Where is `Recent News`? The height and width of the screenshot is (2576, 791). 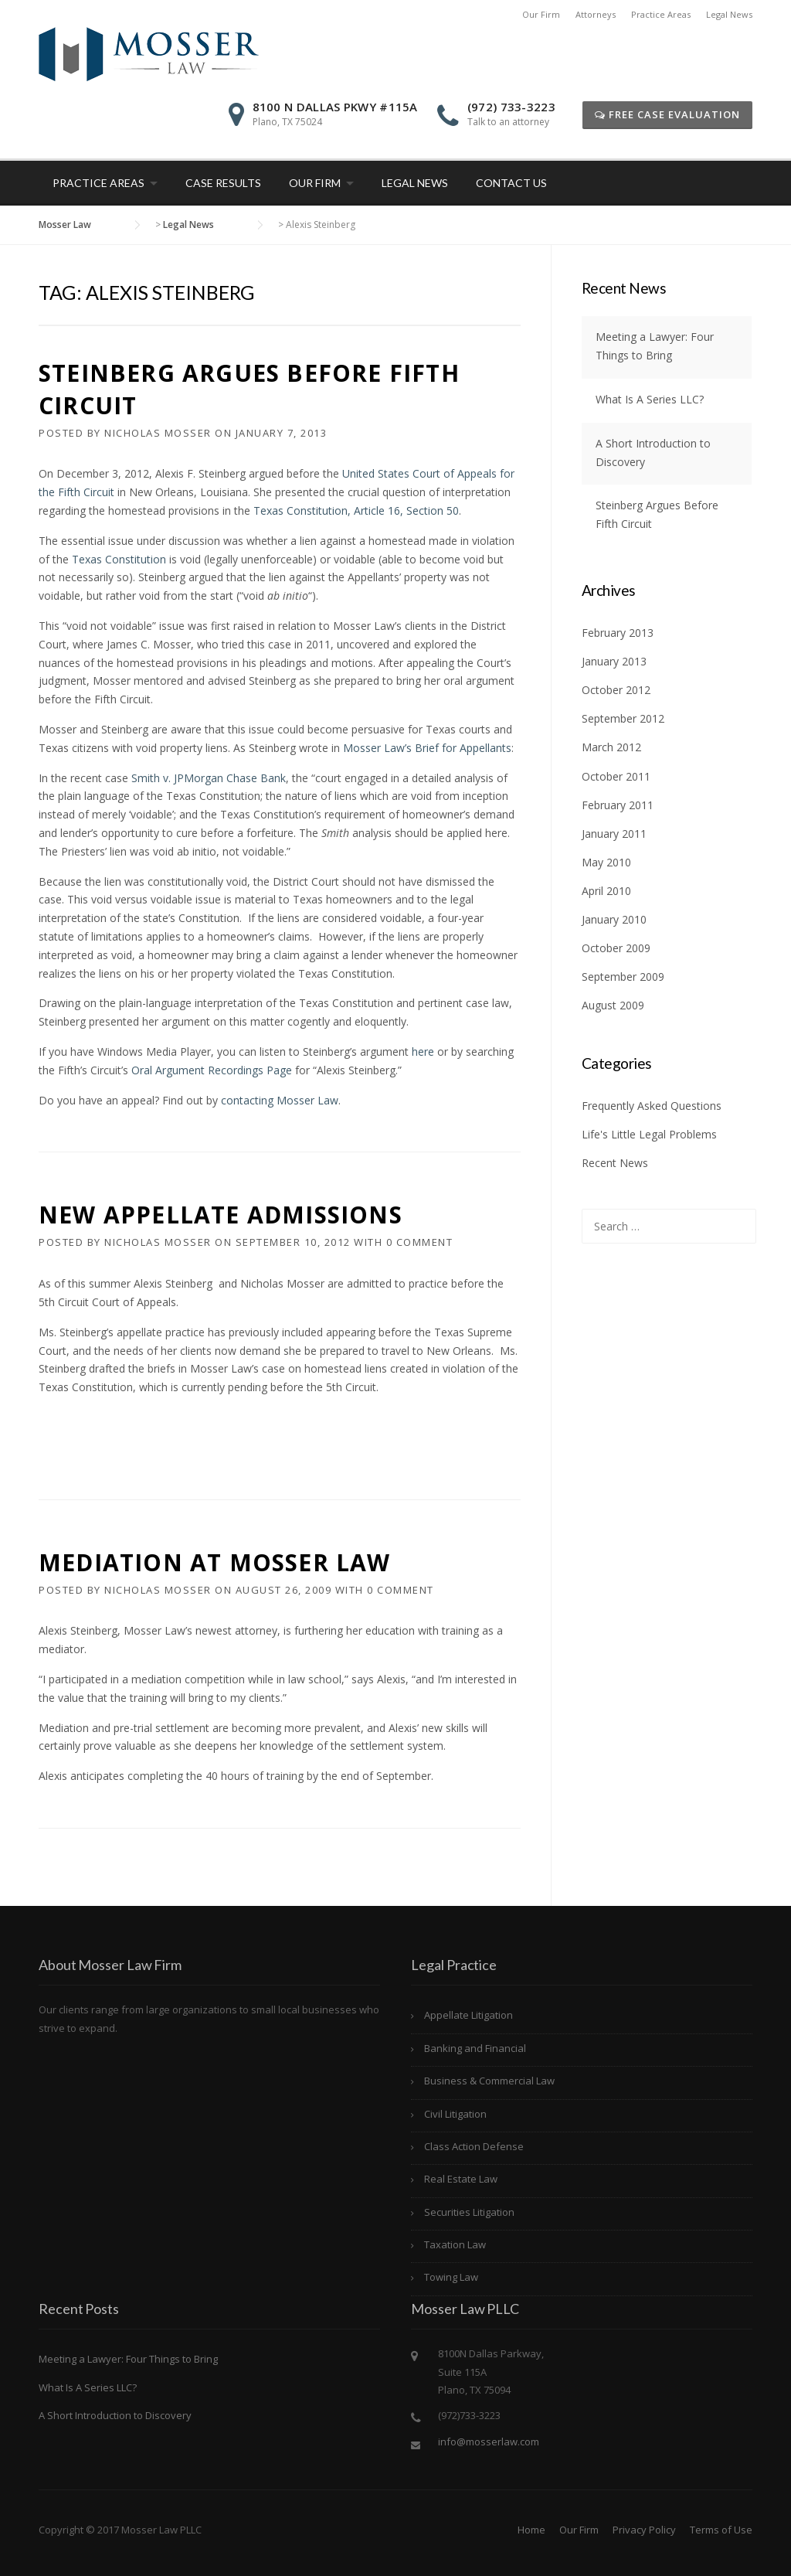
Recent News is located at coordinates (615, 1162).